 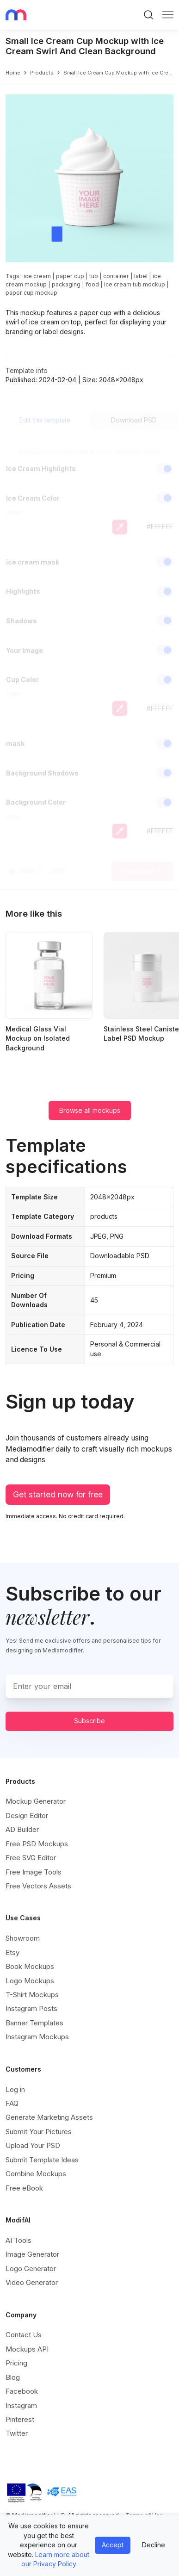 I want to click on Video Generator, so click(x=32, y=2282).